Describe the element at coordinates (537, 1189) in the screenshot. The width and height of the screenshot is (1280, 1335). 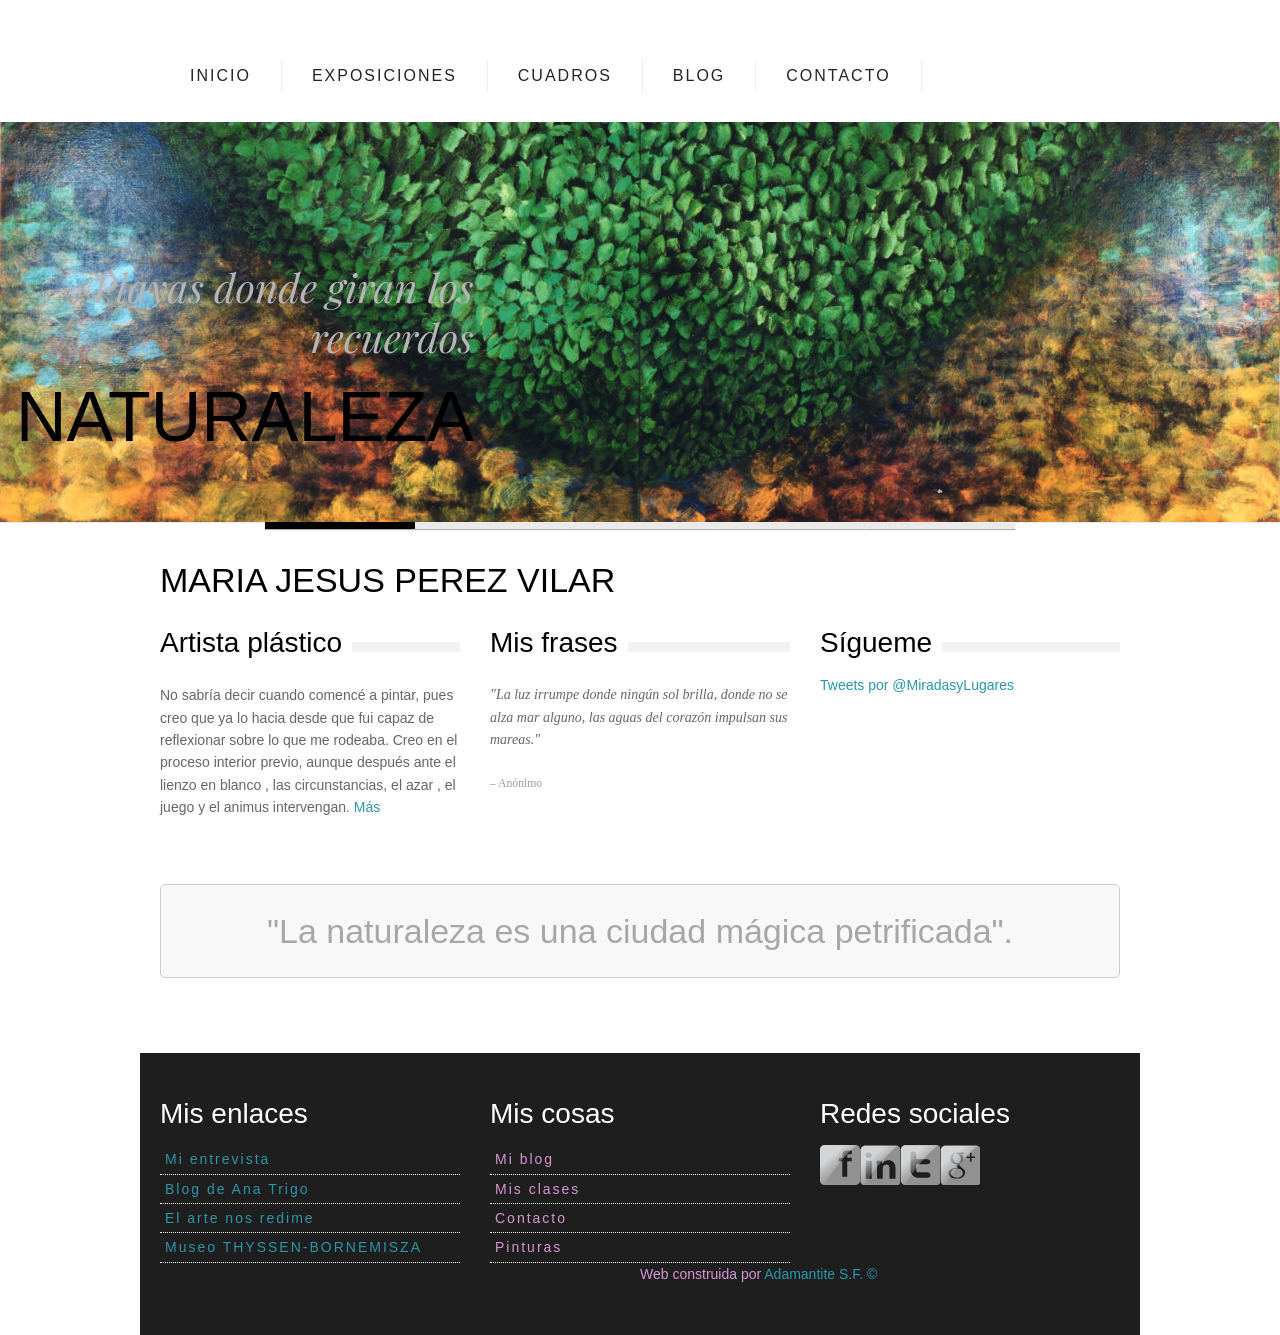
I see `Mis clases` at that location.